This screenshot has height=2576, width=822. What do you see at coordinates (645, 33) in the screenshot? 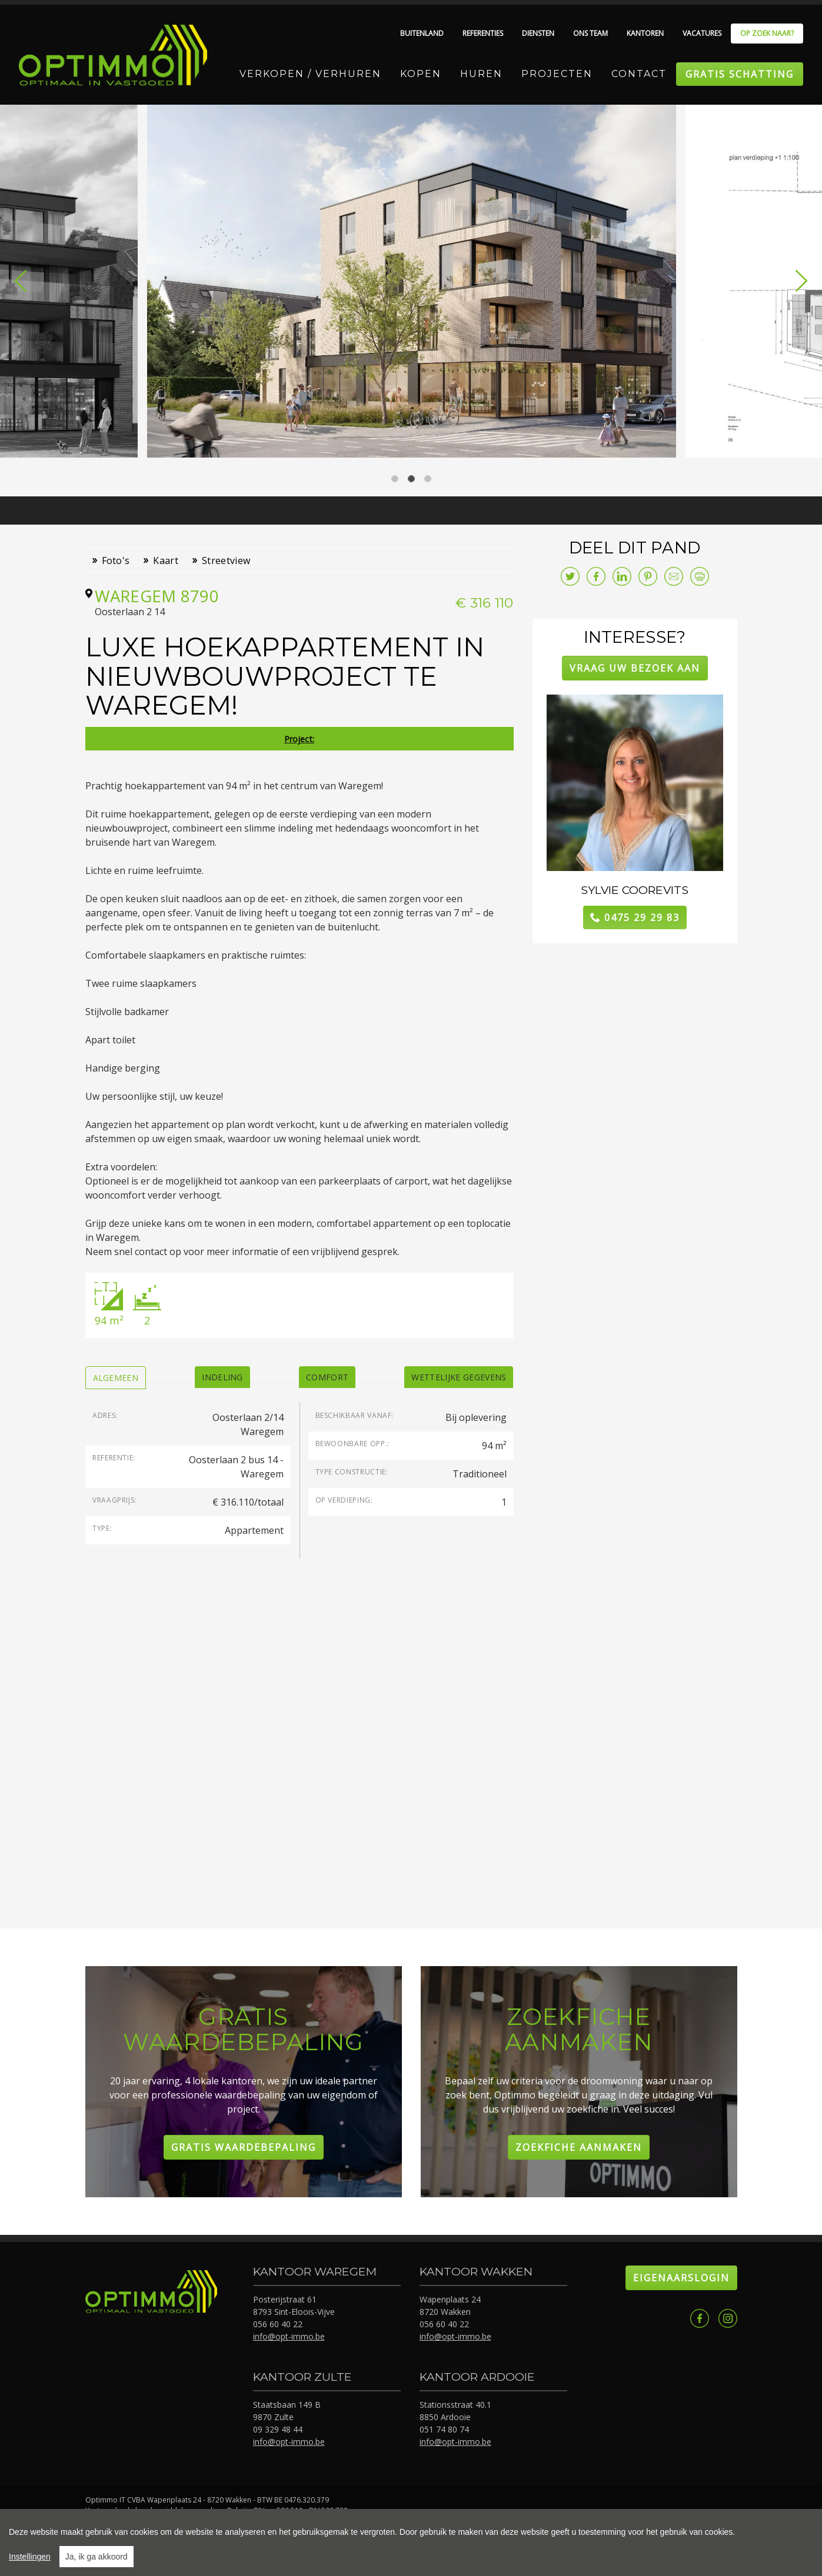
I see `Kantoren` at bounding box center [645, 33].